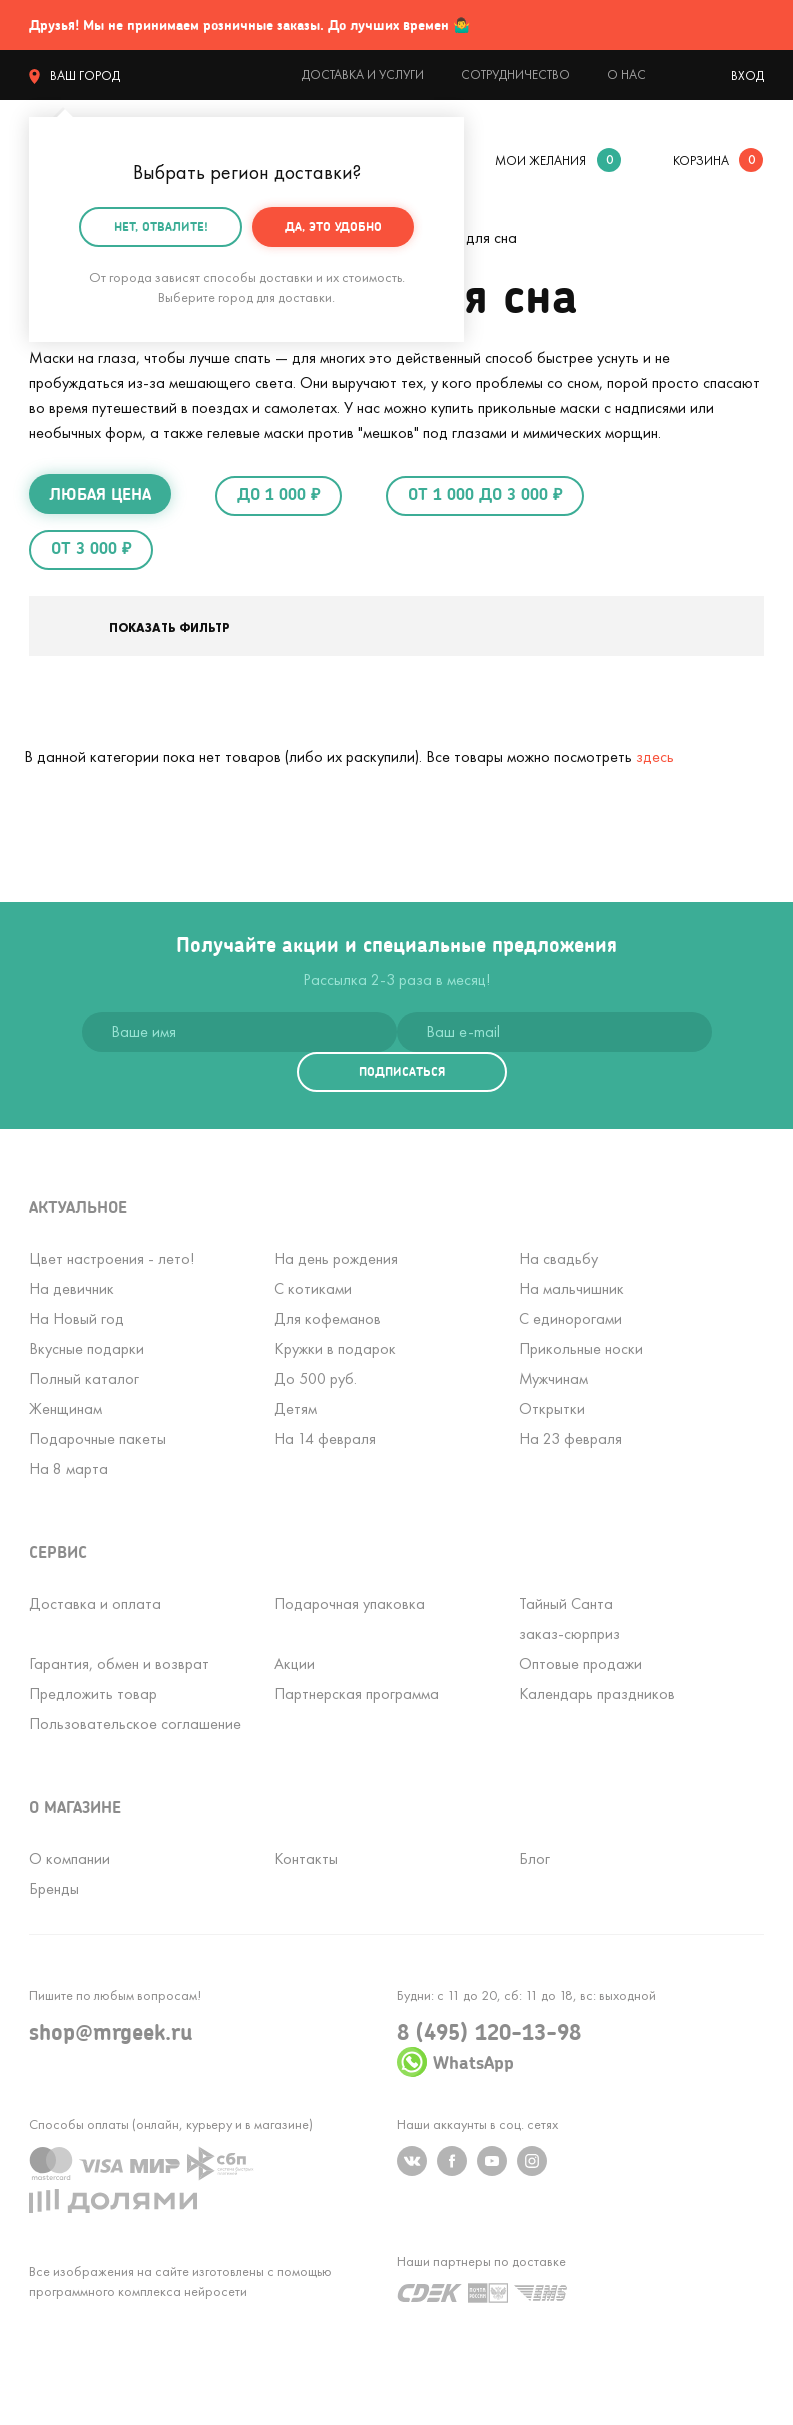 The width and height of the screenshot is (793, 2425). Describe the element at coordinates (356, 1693) in the screenshot. I see `Партнерская программа` at that location.